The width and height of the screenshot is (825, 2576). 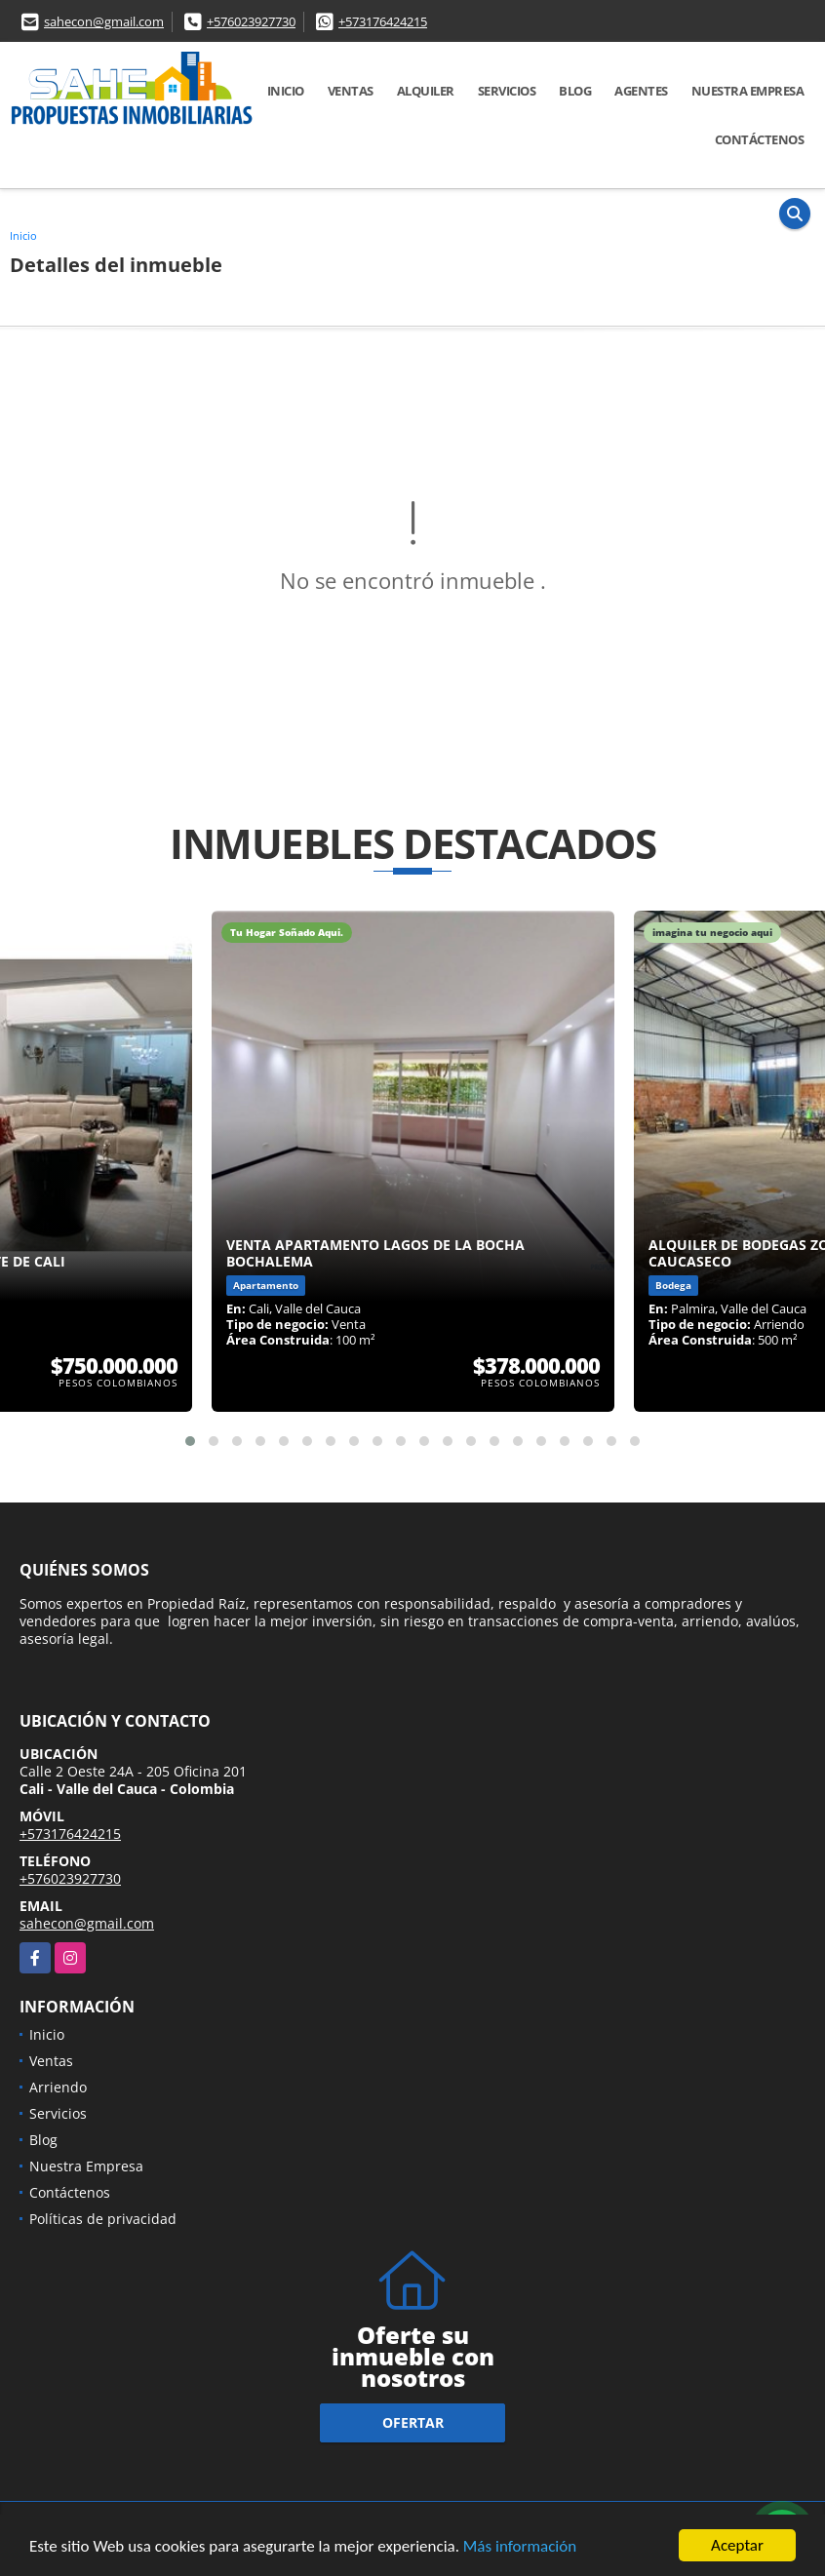 I want to click on Alquiler, so click(x=425, y=90).